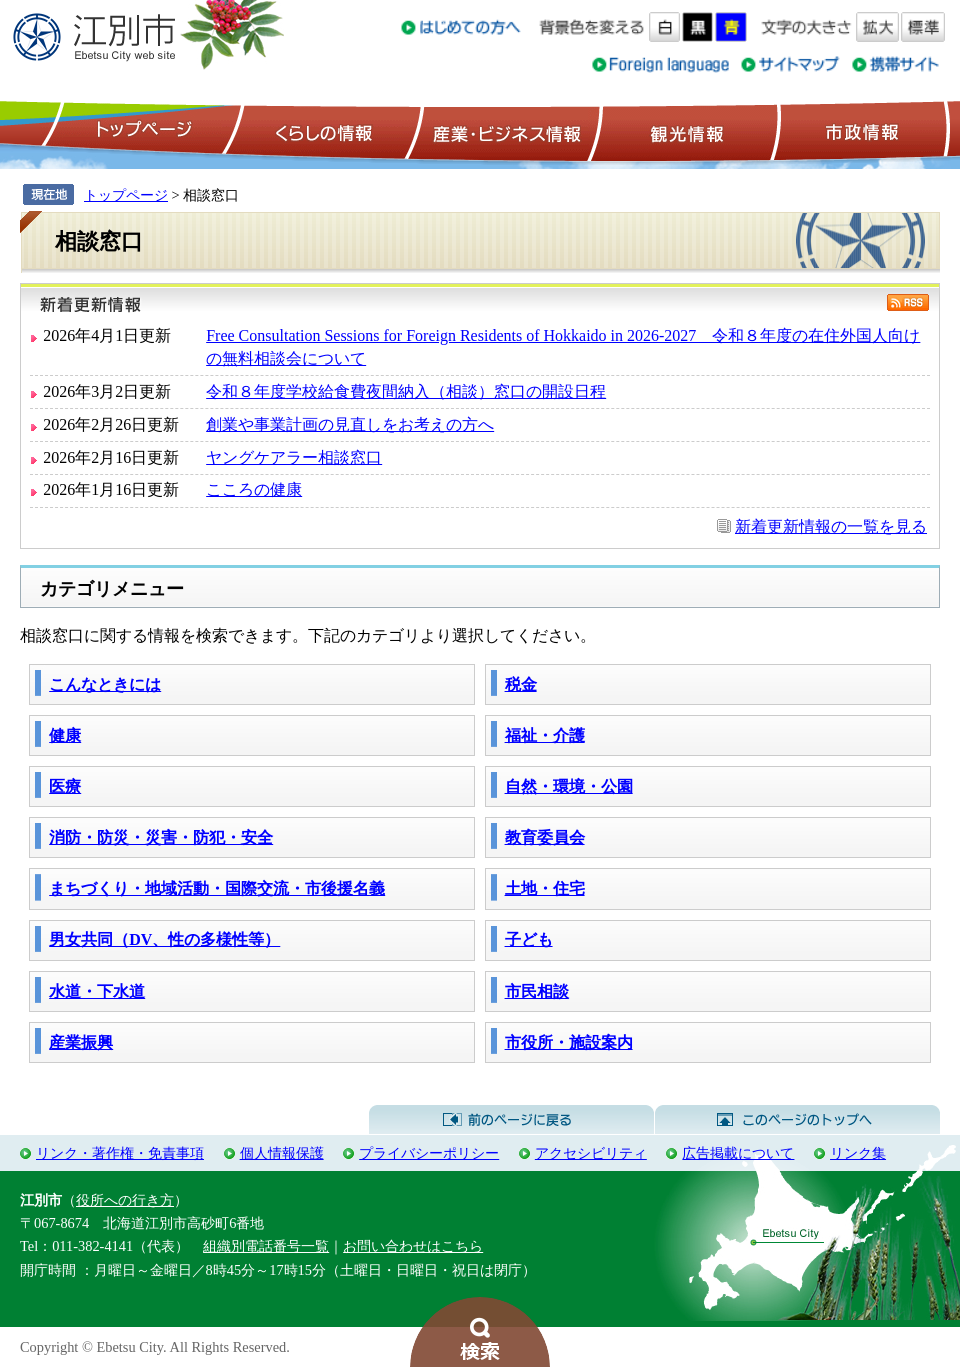 The image size is (960, 1367). Describe the element at coordinates (350, 424) in the screenshot. I see `創業や事業計画の見直しをお考えの方へ` at that location.